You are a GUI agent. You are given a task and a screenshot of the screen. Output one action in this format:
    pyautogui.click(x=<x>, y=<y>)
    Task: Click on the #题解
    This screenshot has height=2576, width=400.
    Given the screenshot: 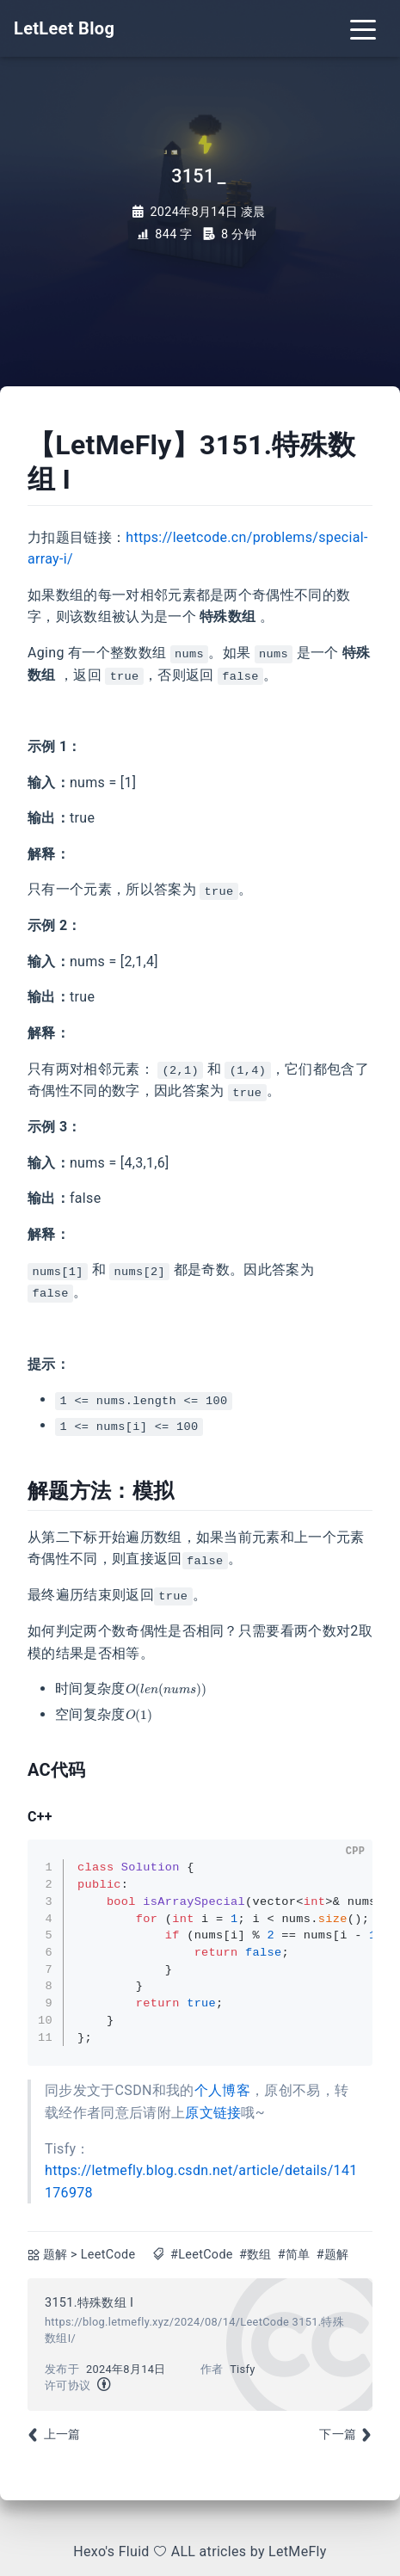 What is the action you would take?
    pyautogui.click(x=333, y=2254)
    